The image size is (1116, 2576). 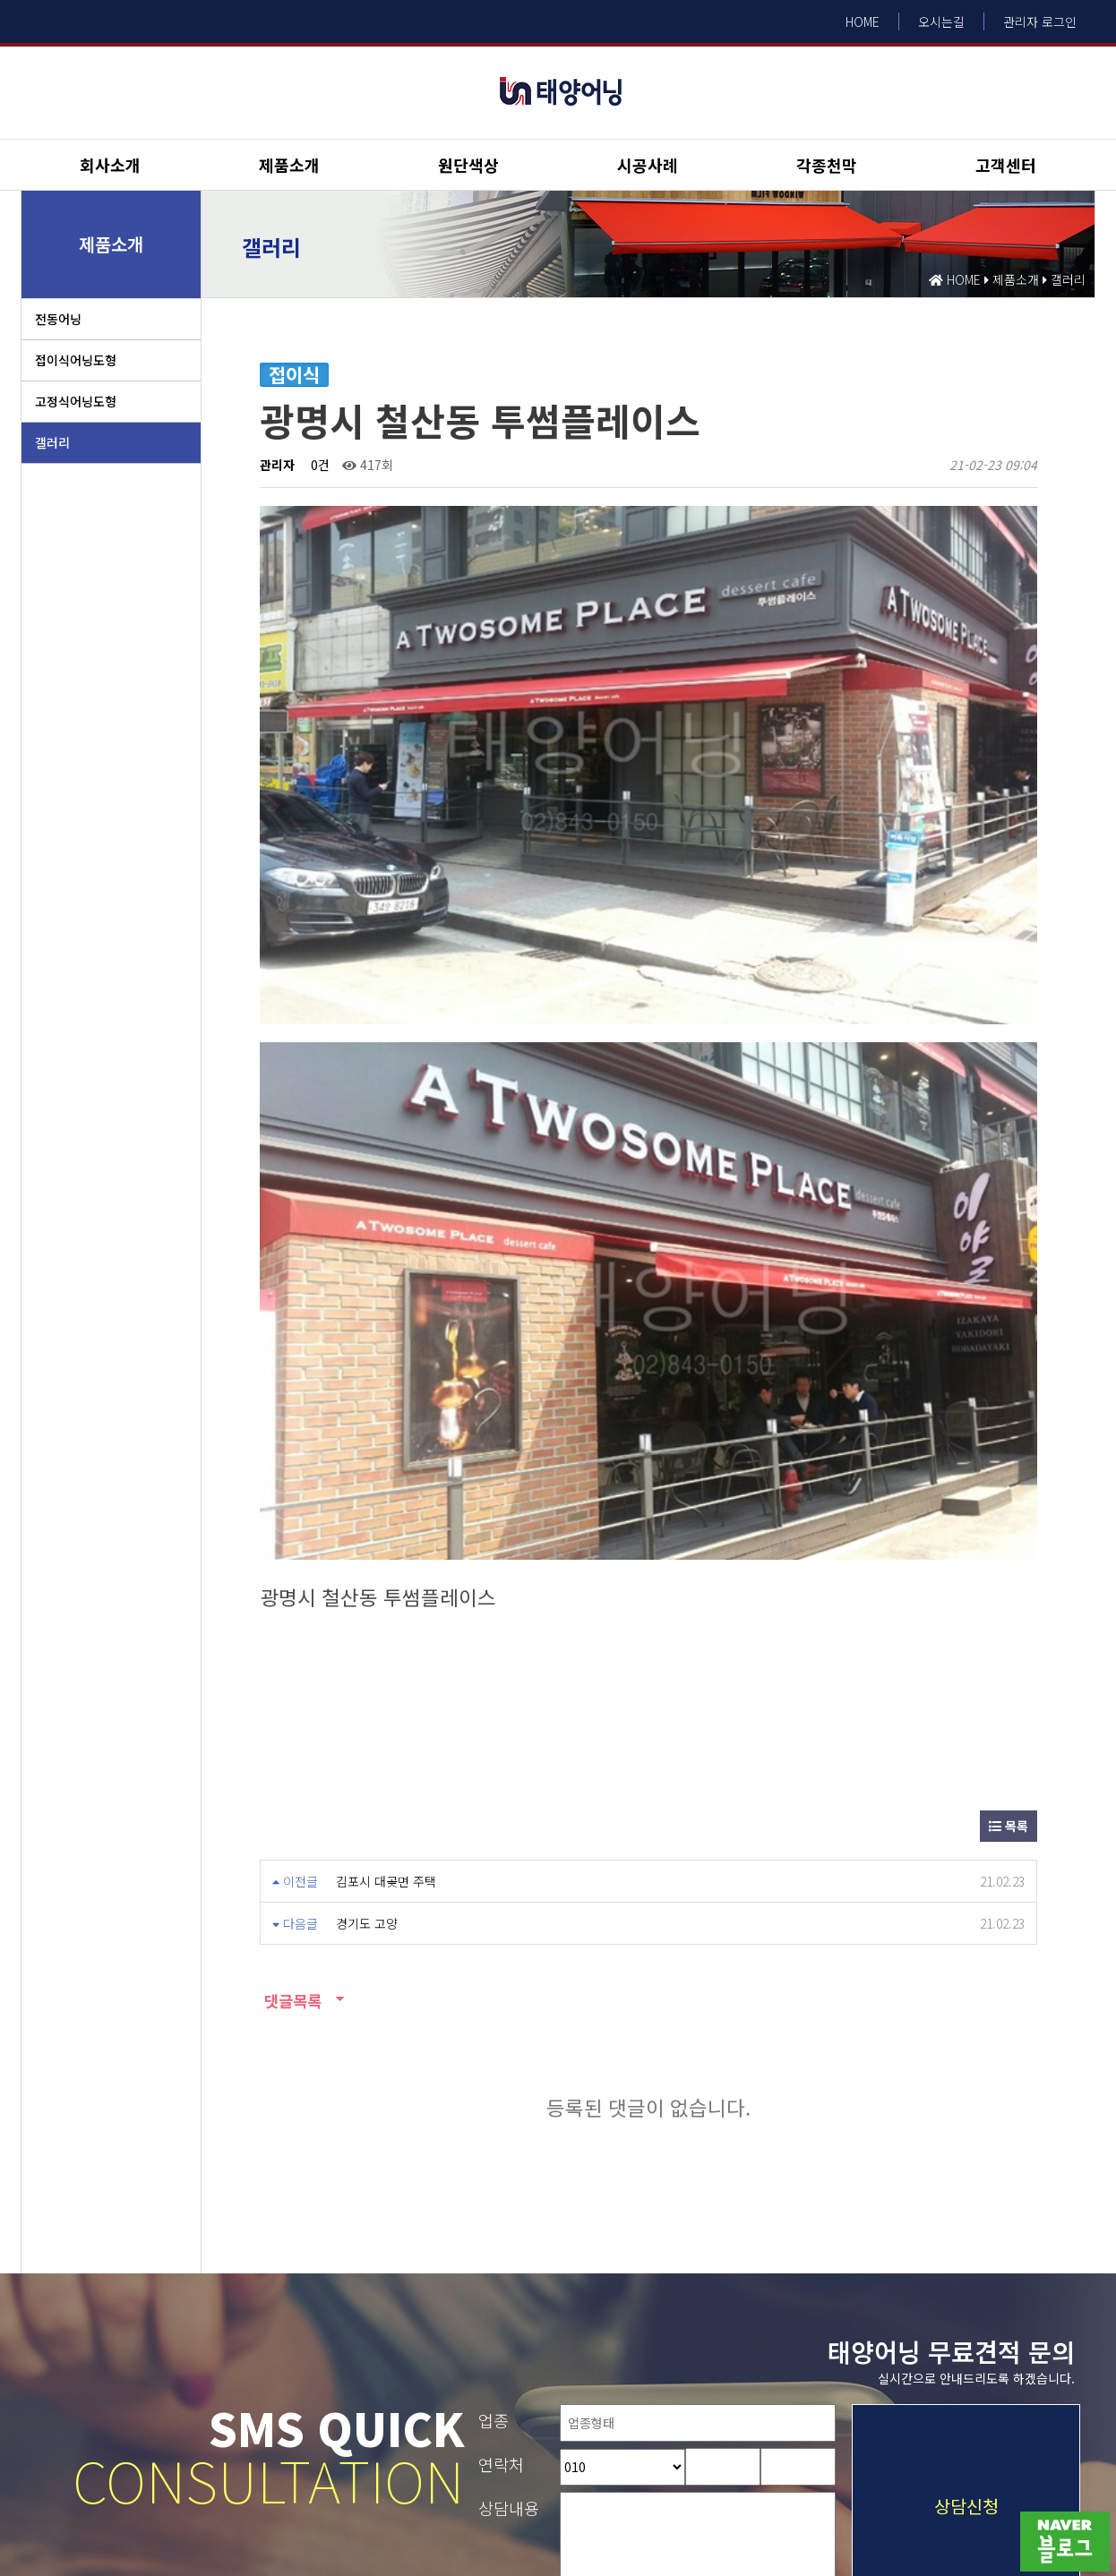 What do you see at coordinates (75, 401) in the screenshot?
I see `고정식어닝도형` at bounding box center [75, 401].